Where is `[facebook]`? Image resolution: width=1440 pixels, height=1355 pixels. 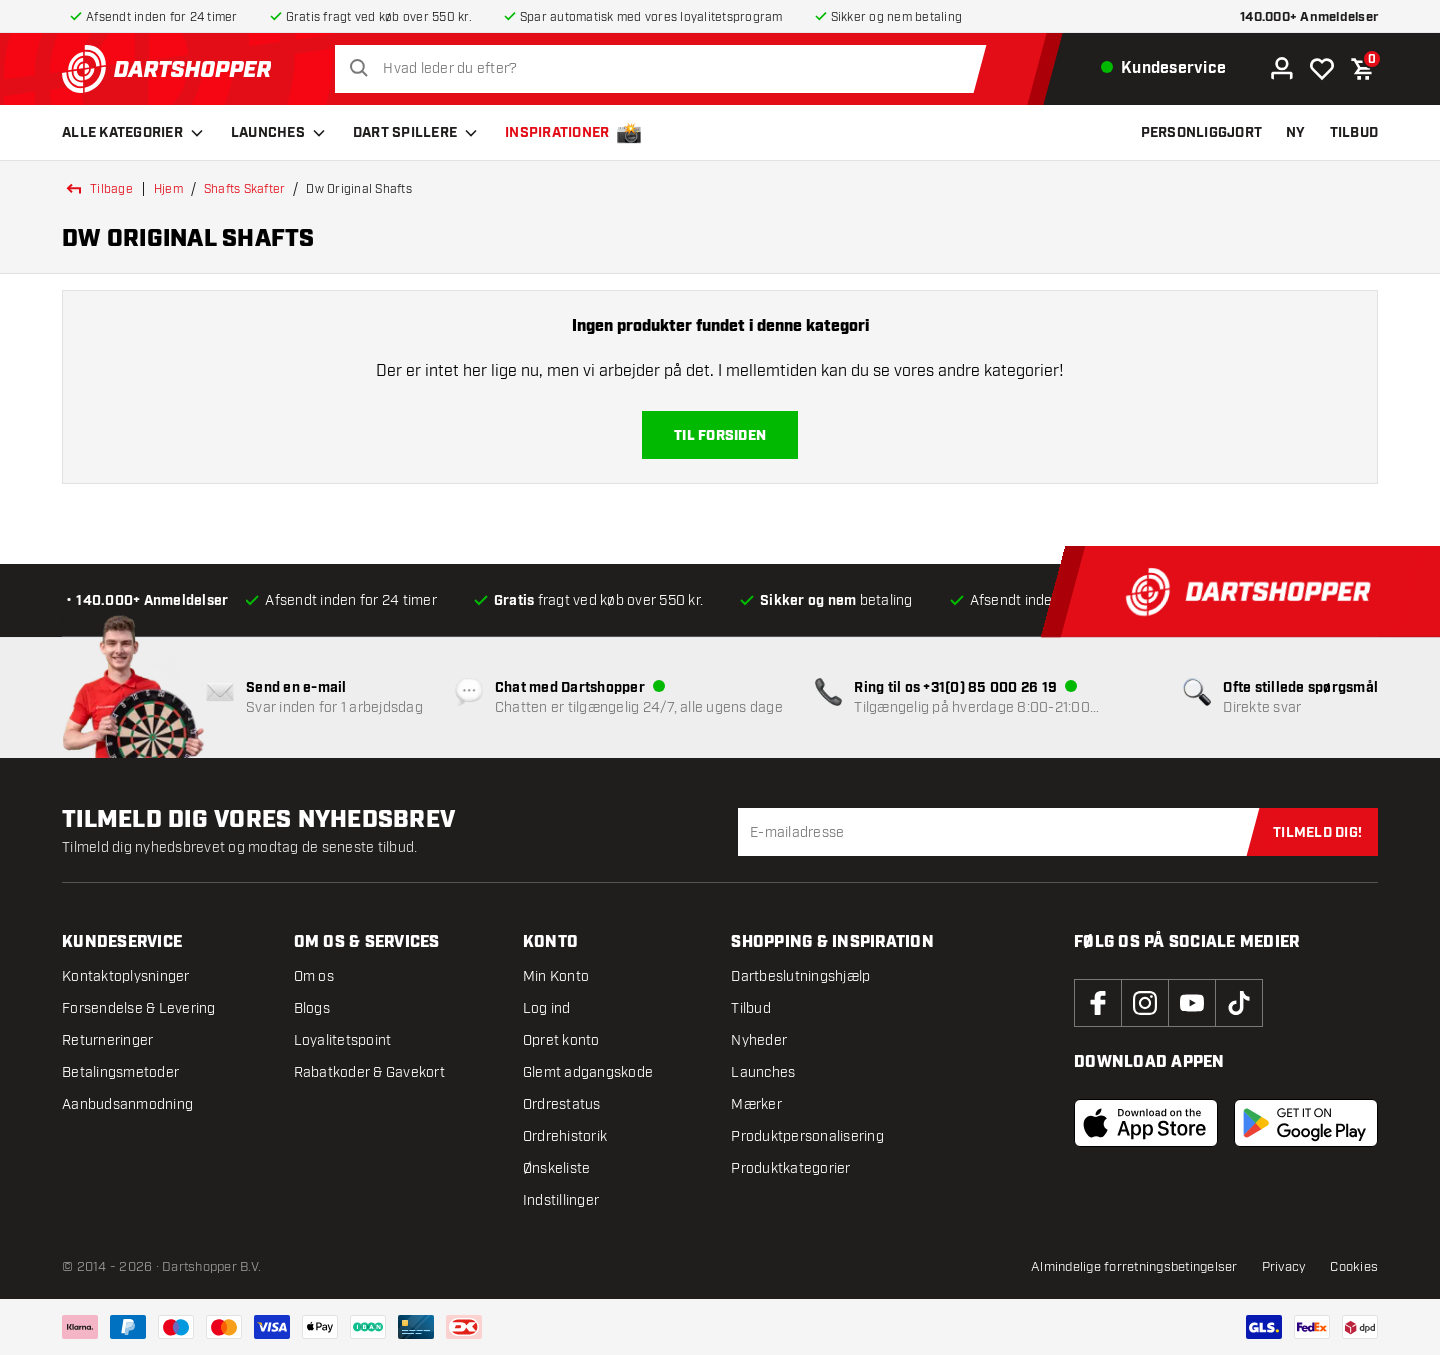
[facebook] is located at coordinates (1098, 1003).